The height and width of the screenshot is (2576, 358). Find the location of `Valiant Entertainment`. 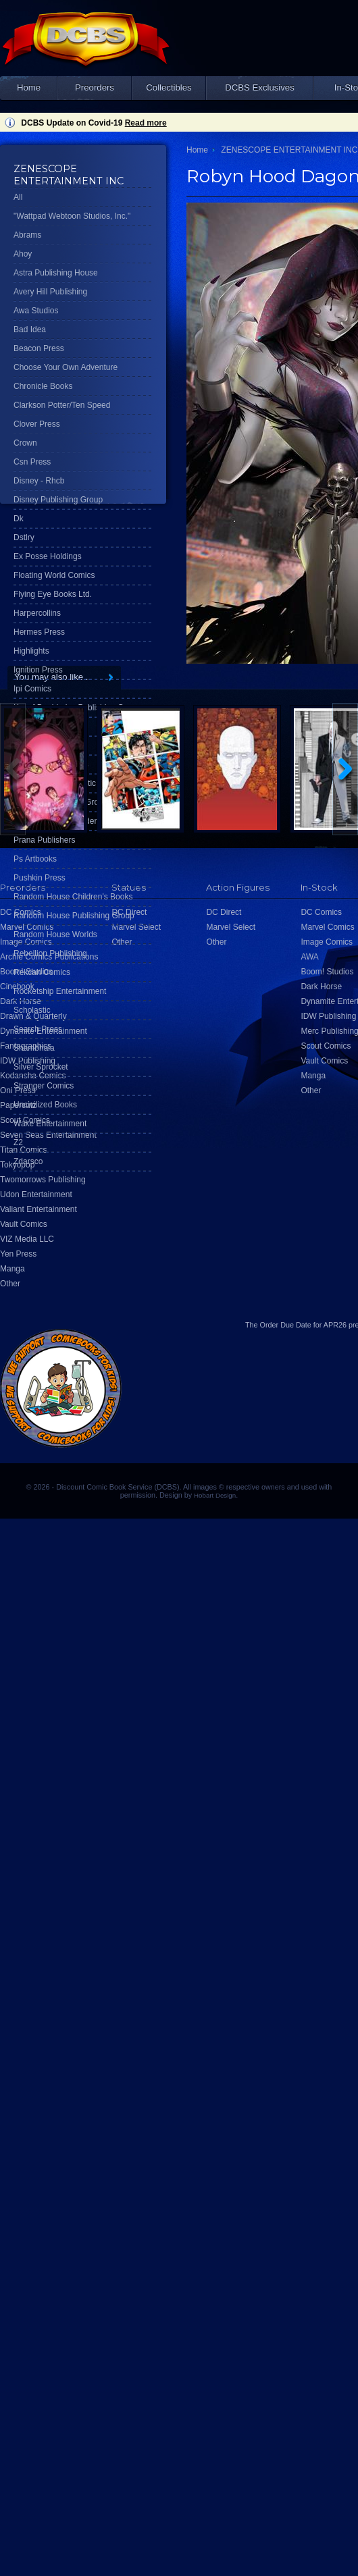

Valiant Entertainment is located at coordinates (38, 1209).